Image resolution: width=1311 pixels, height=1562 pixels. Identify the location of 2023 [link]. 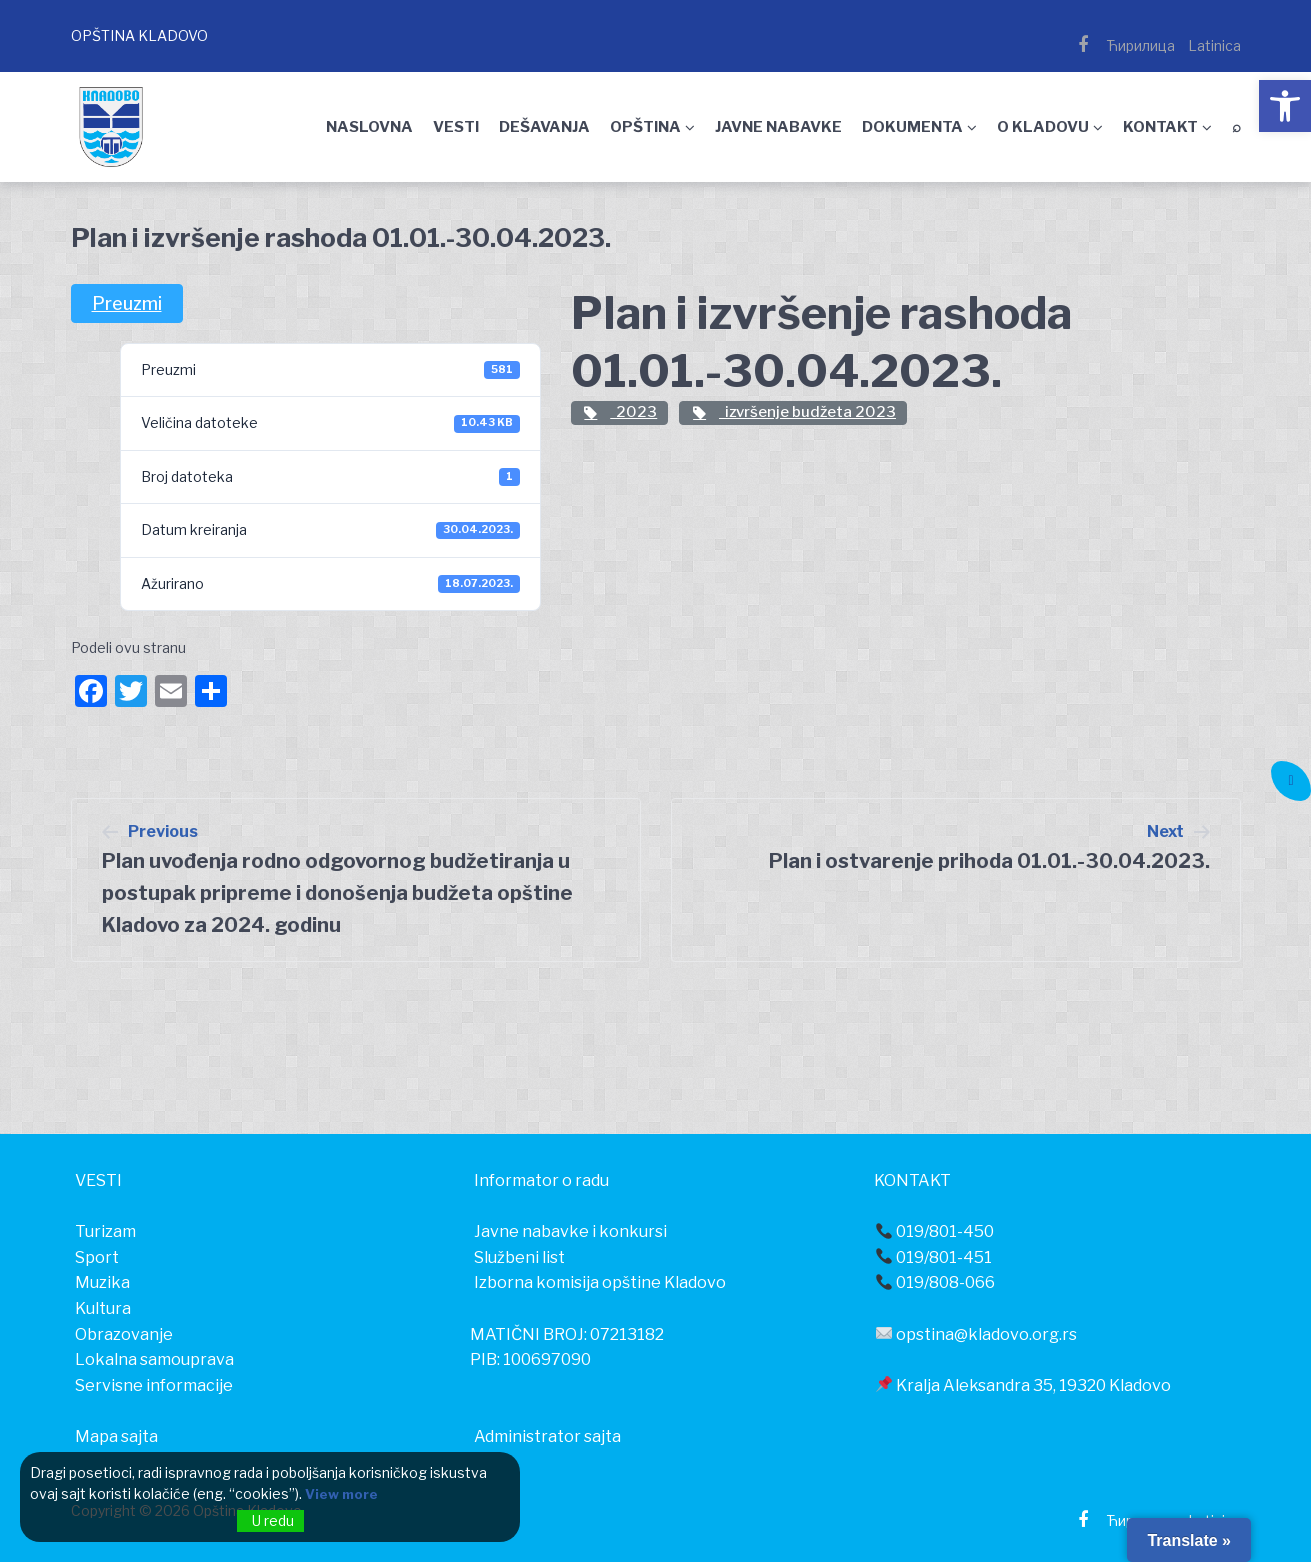
(620, 412).